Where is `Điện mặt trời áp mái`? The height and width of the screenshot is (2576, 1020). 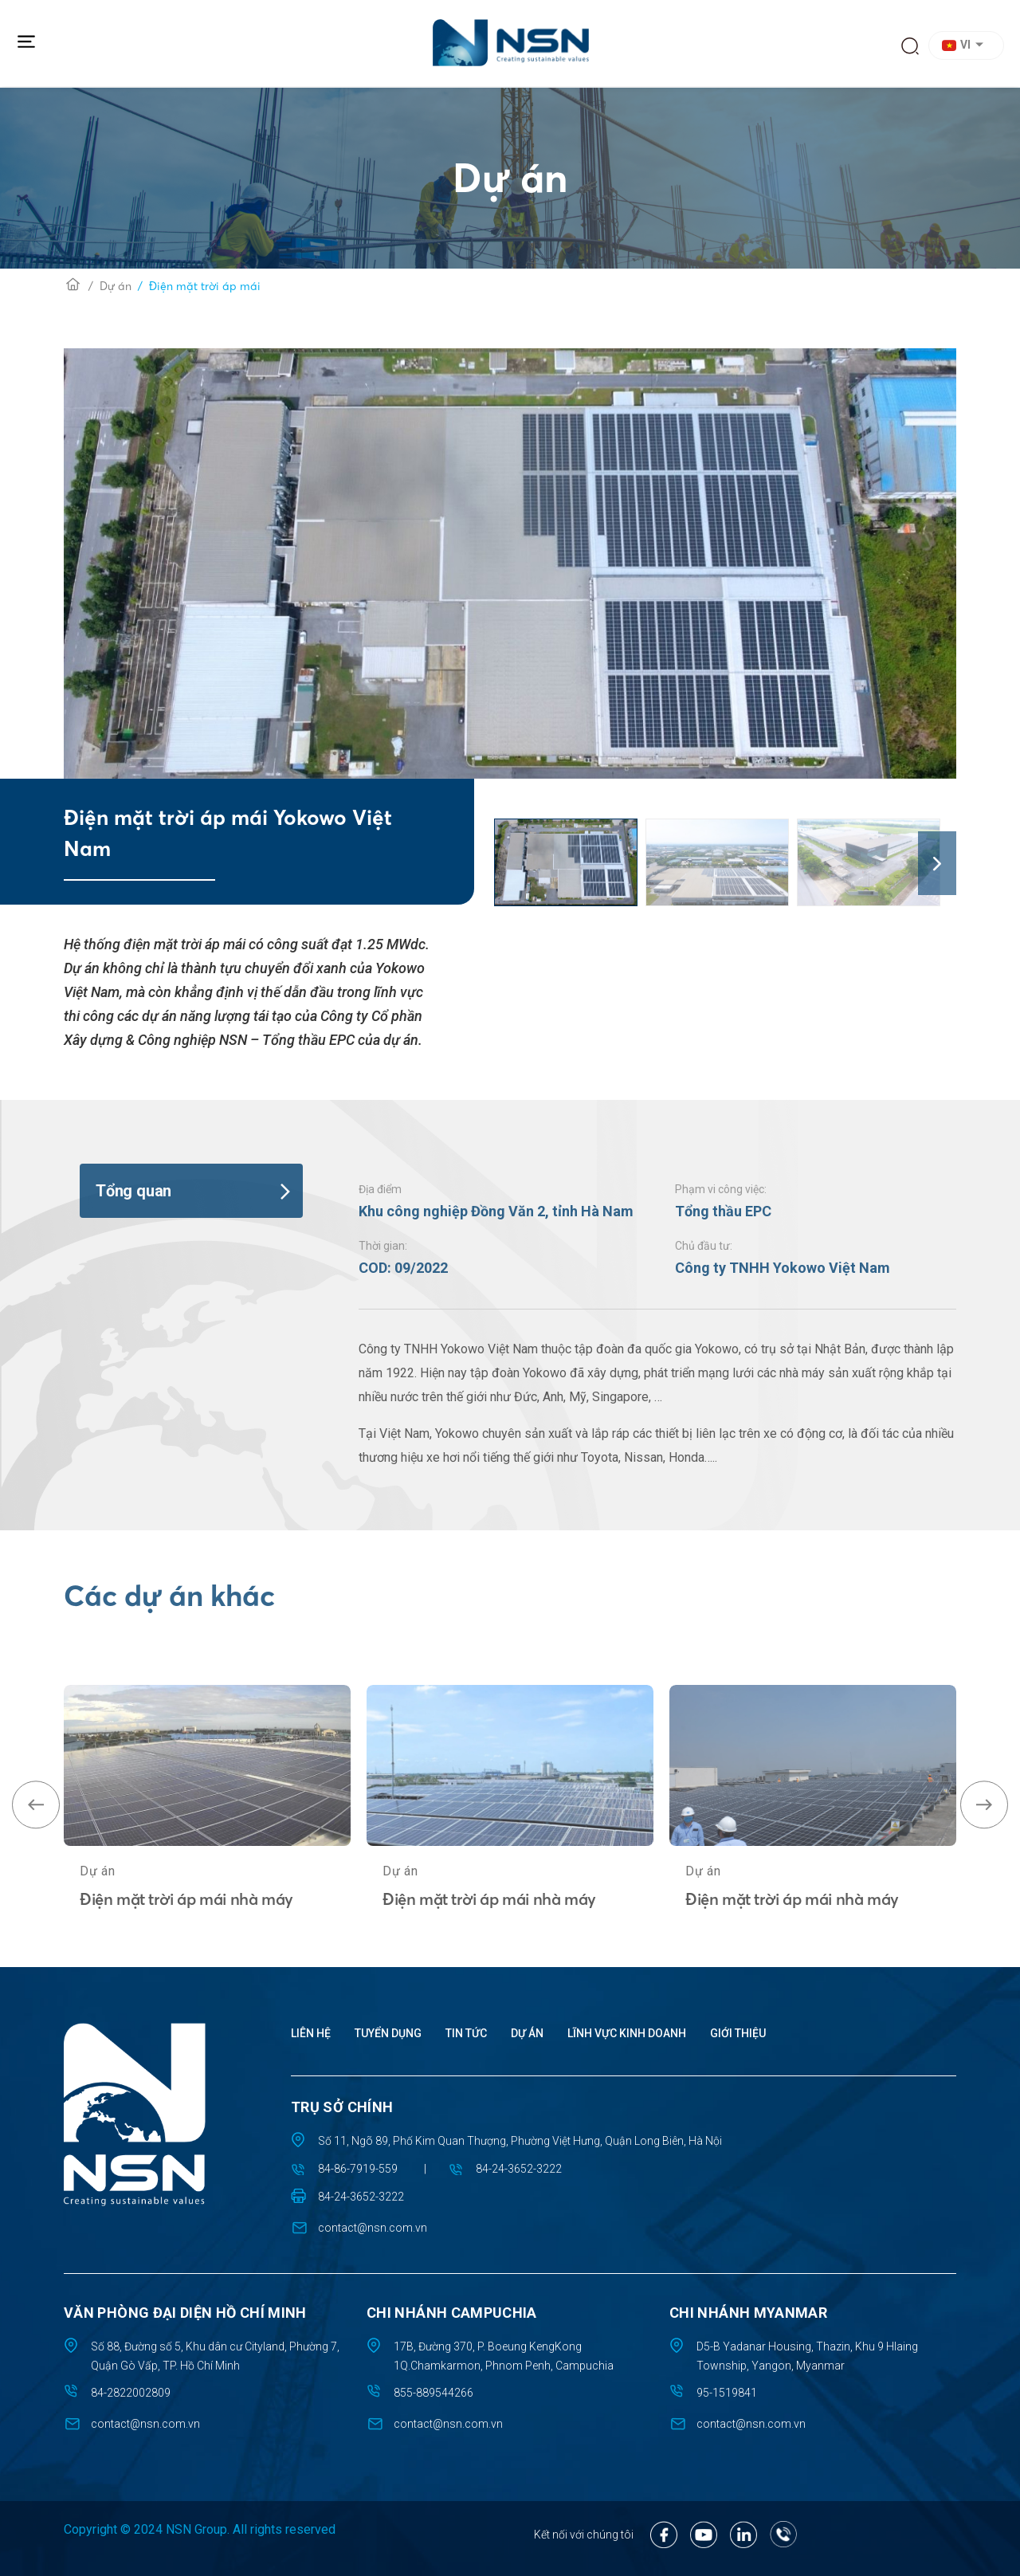 Điện mặt trời áp mái is located at coordinates (205, 286).